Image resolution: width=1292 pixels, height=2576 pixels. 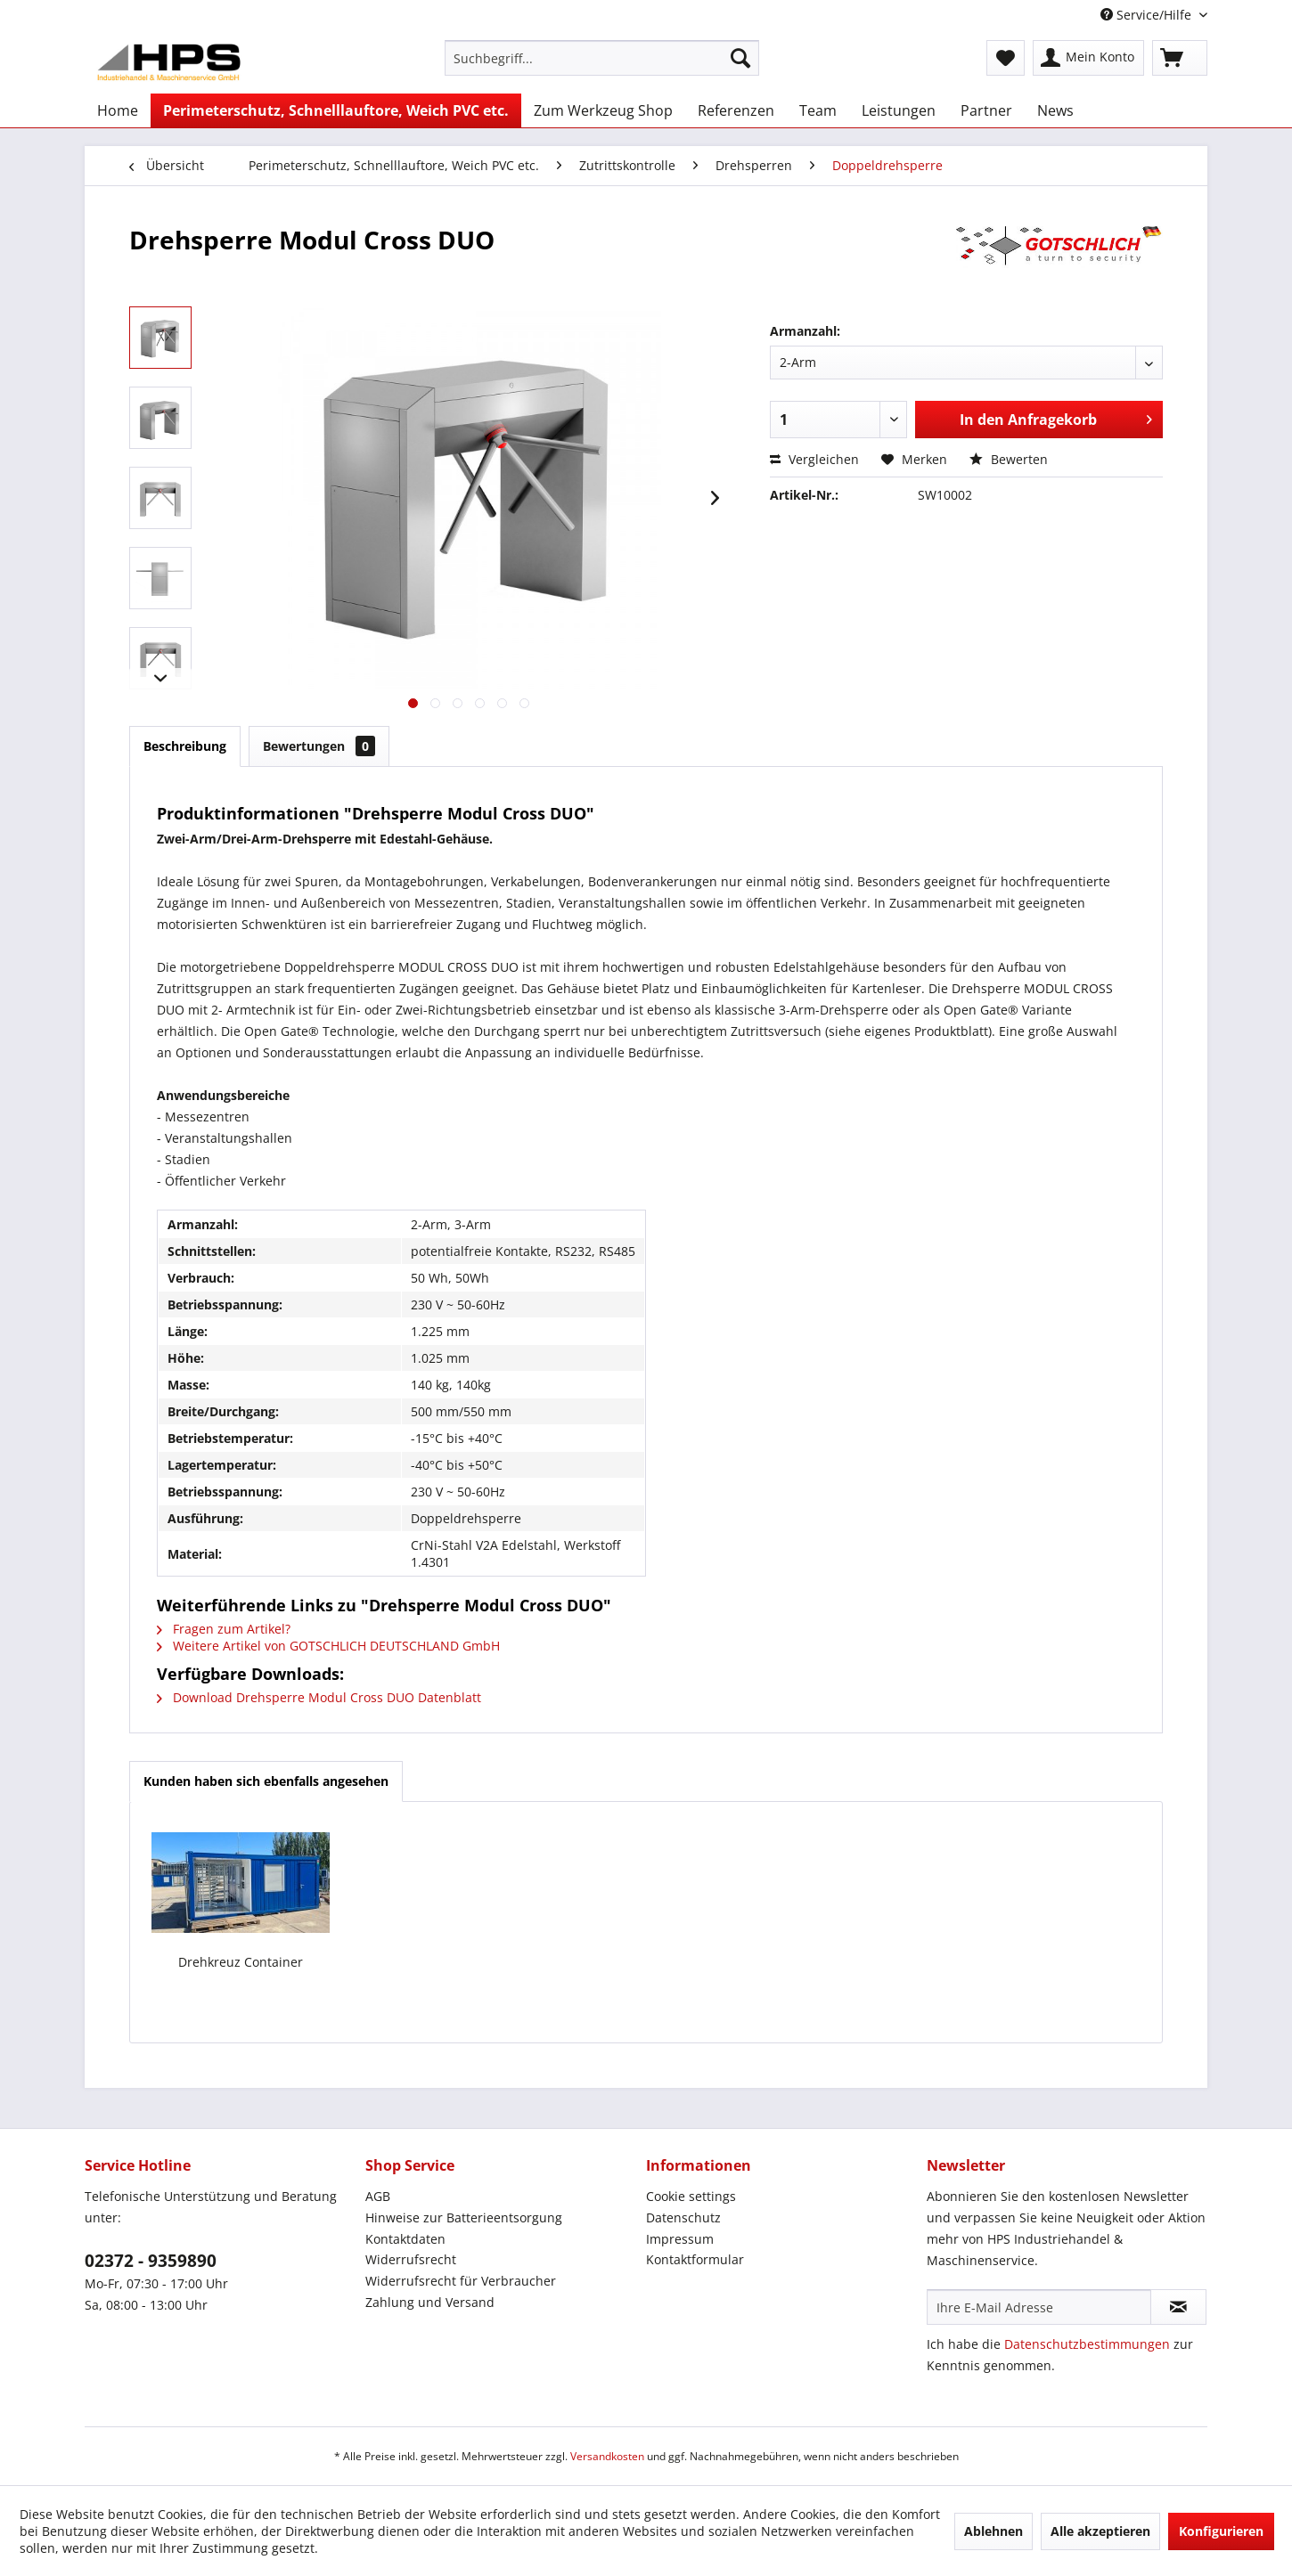 What do you see at coordinates (1008, 459) in the screenshot?
I see `Bewerten` at bounding box center [1008, 459].